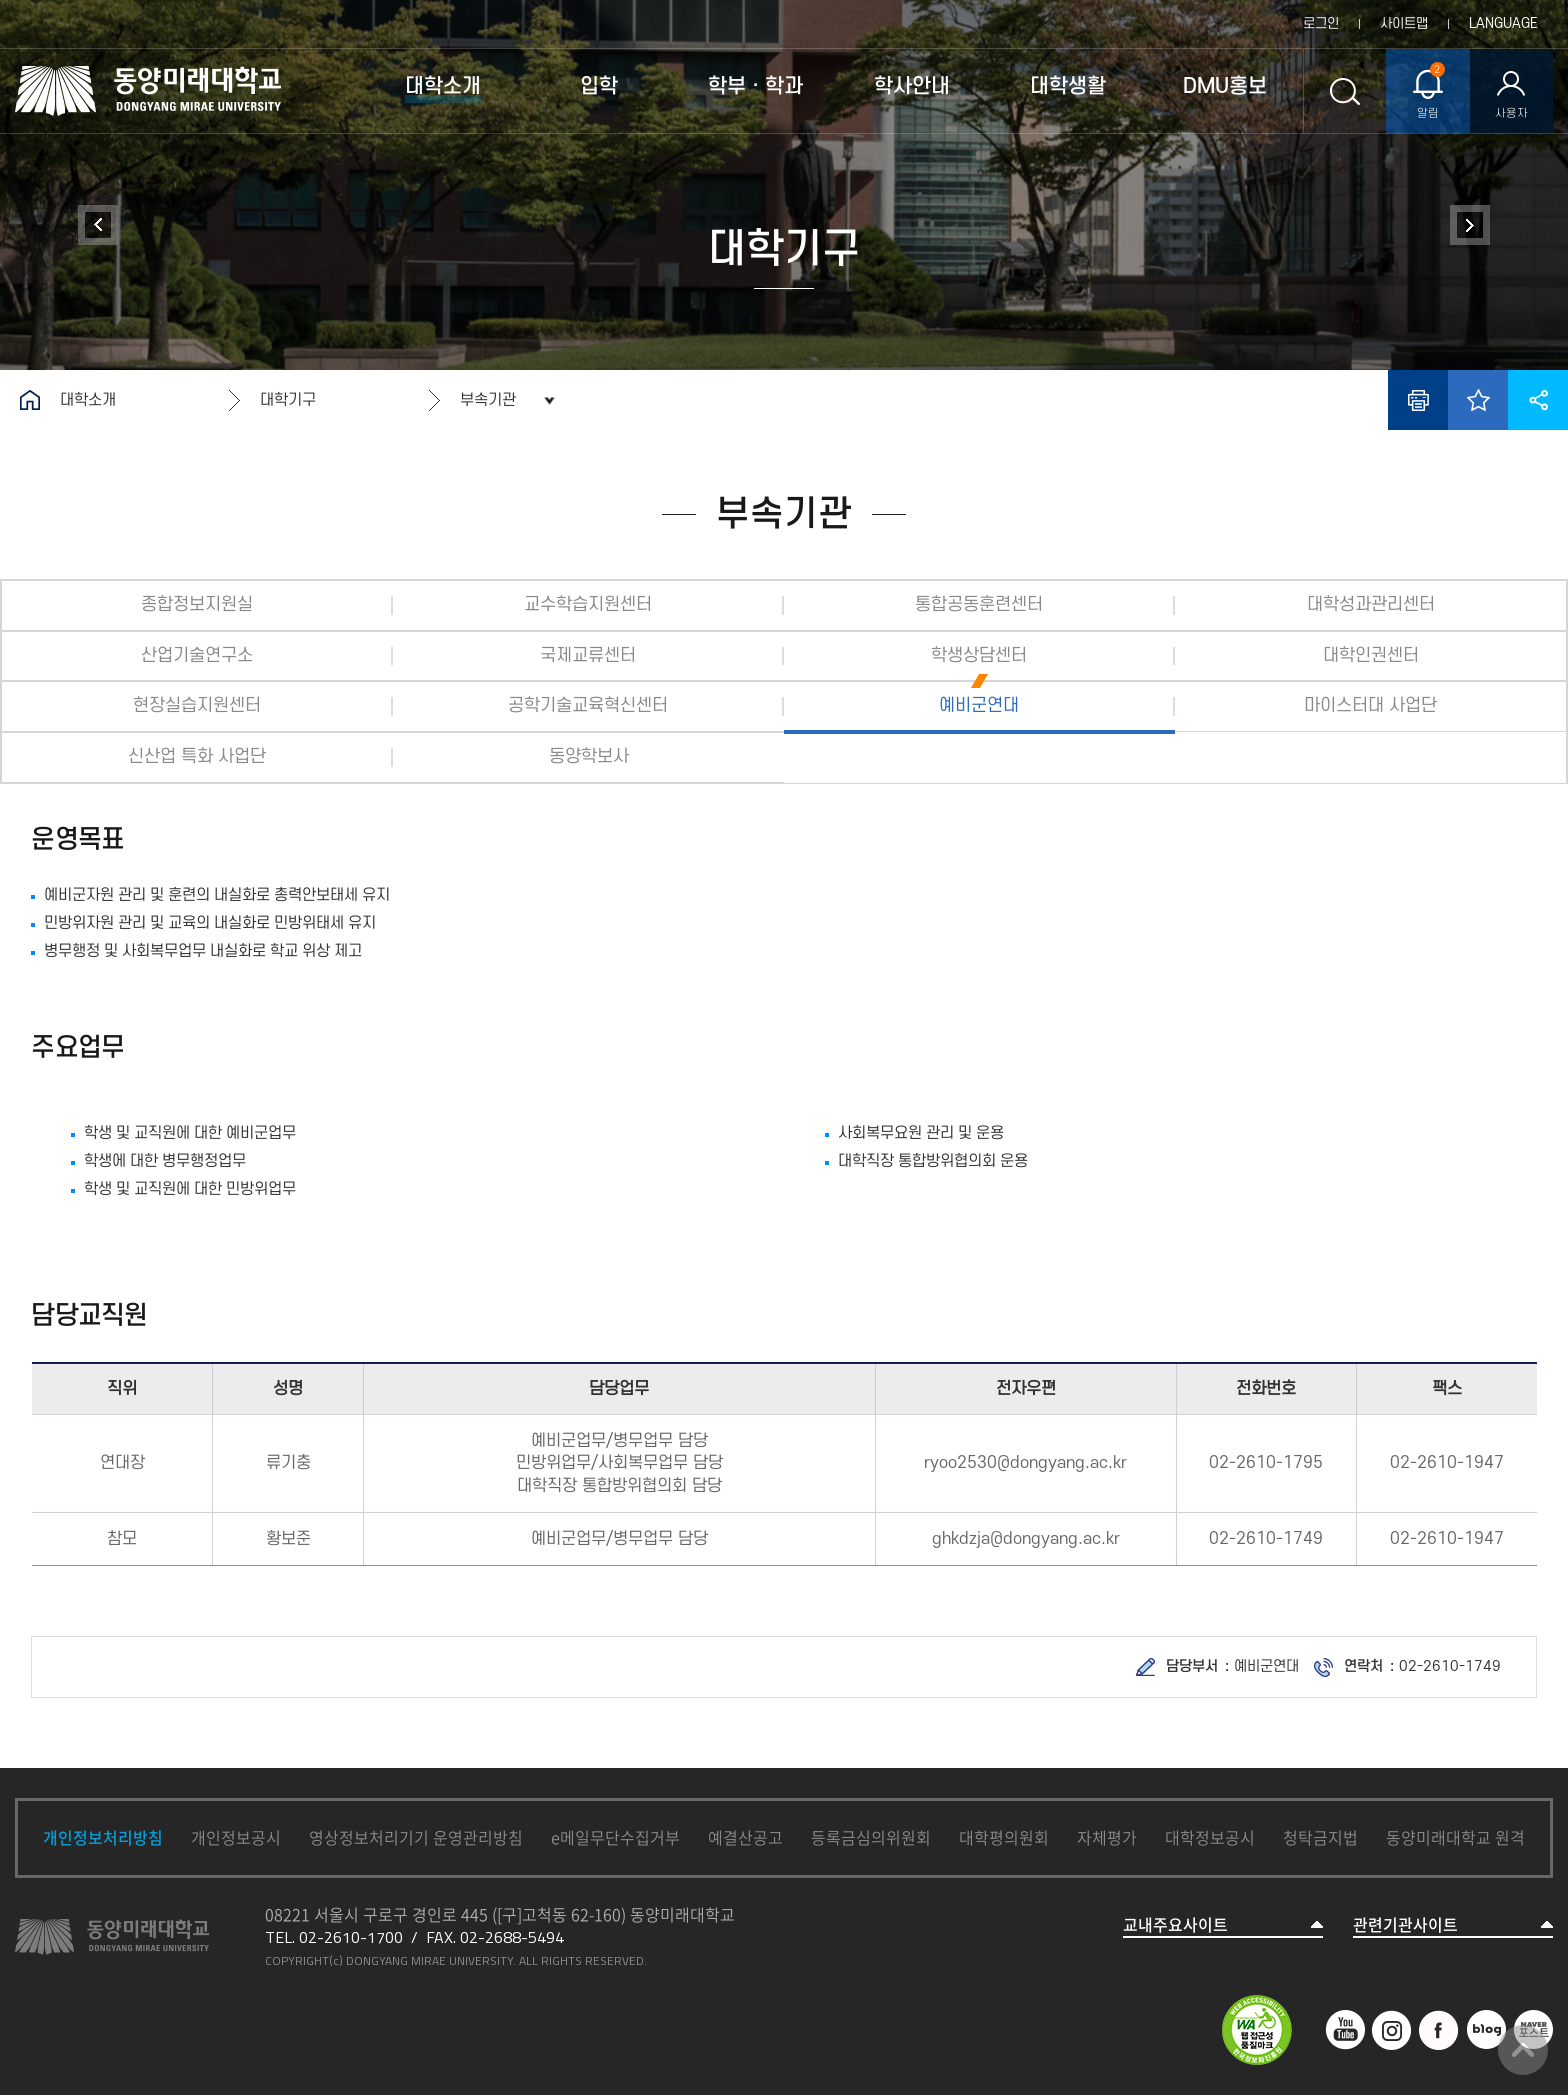  What do you see at coordinates (416, 1837) in the screenshot?
I see `영상정보처리기기 운영관리방침` at bounding box center [416, 1837].